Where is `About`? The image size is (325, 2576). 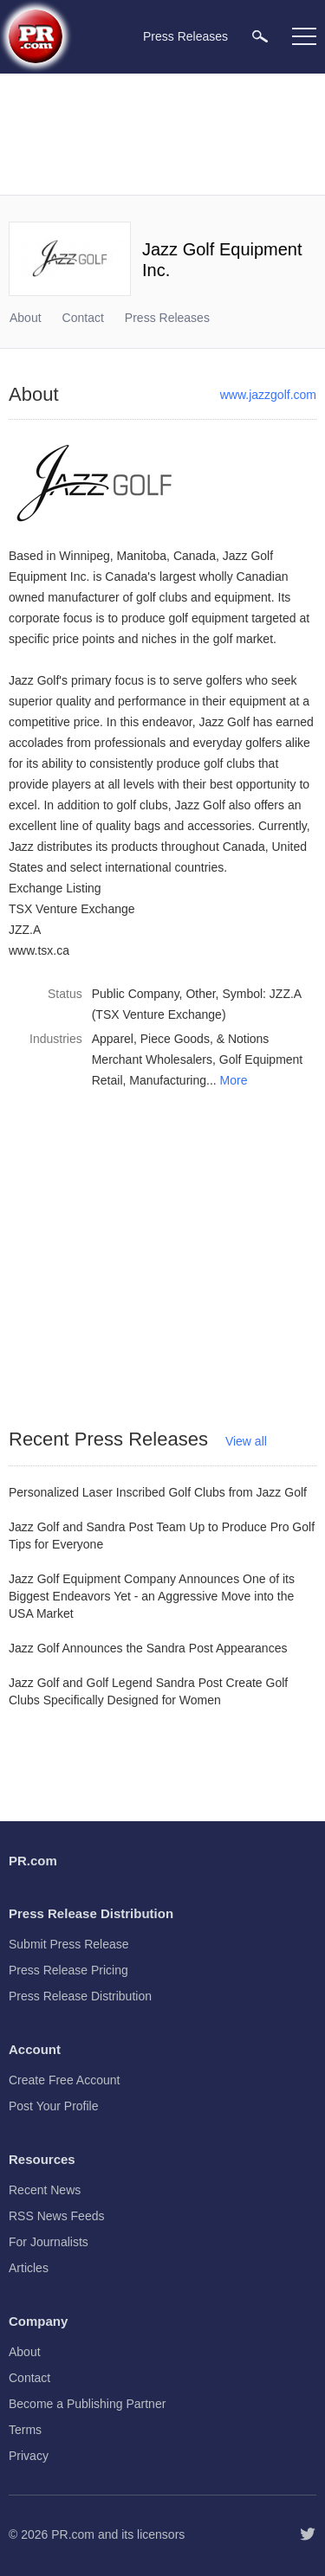
About is located at coordinates (26, 318).